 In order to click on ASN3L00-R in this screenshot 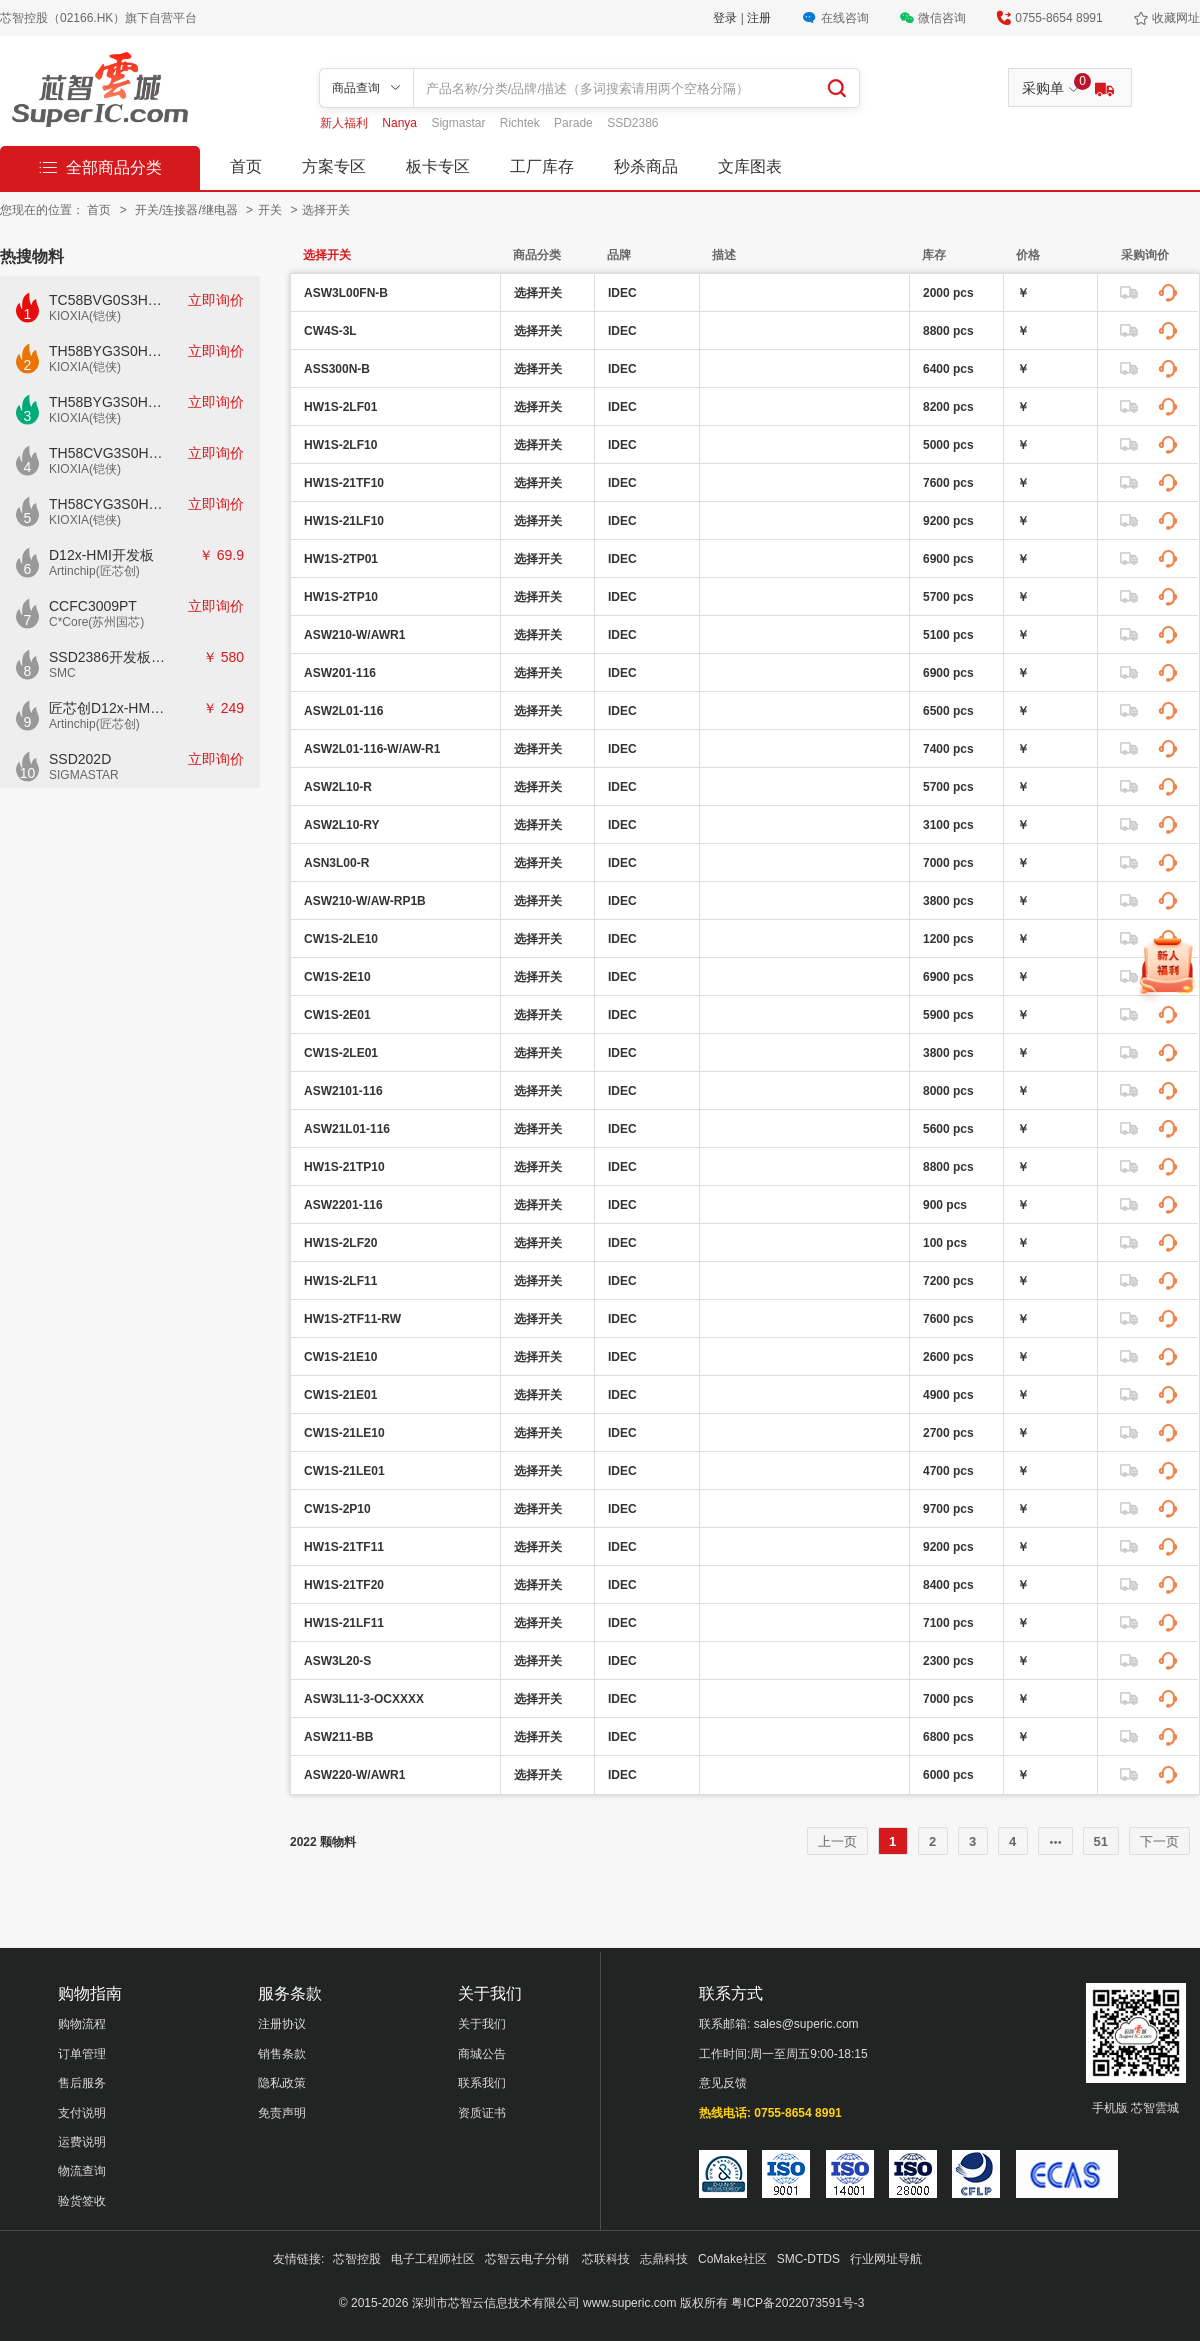, I will do `click(336, 863)`.